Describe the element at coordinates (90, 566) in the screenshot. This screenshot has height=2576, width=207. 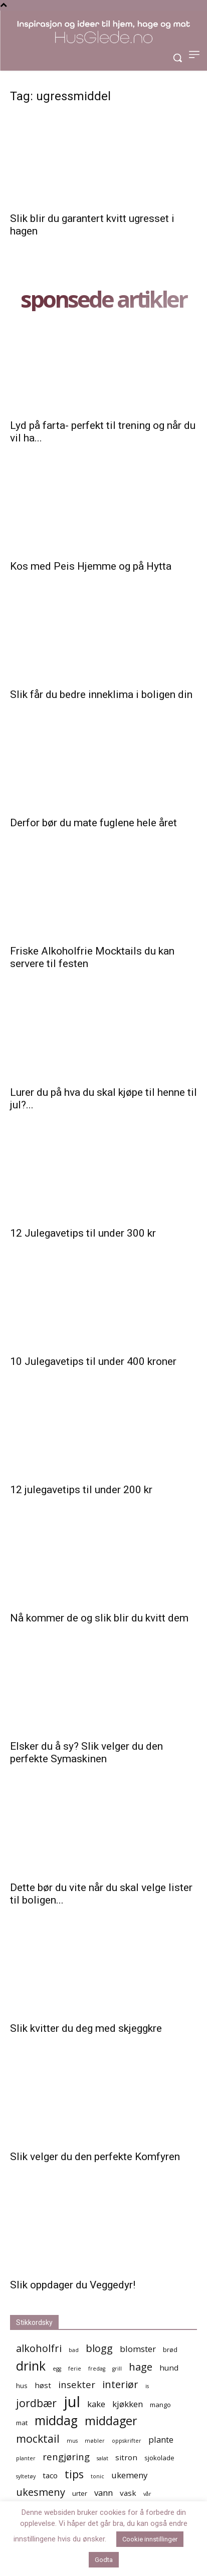
I see `Kos med Peis Hjemme og på Hytta` at that location.